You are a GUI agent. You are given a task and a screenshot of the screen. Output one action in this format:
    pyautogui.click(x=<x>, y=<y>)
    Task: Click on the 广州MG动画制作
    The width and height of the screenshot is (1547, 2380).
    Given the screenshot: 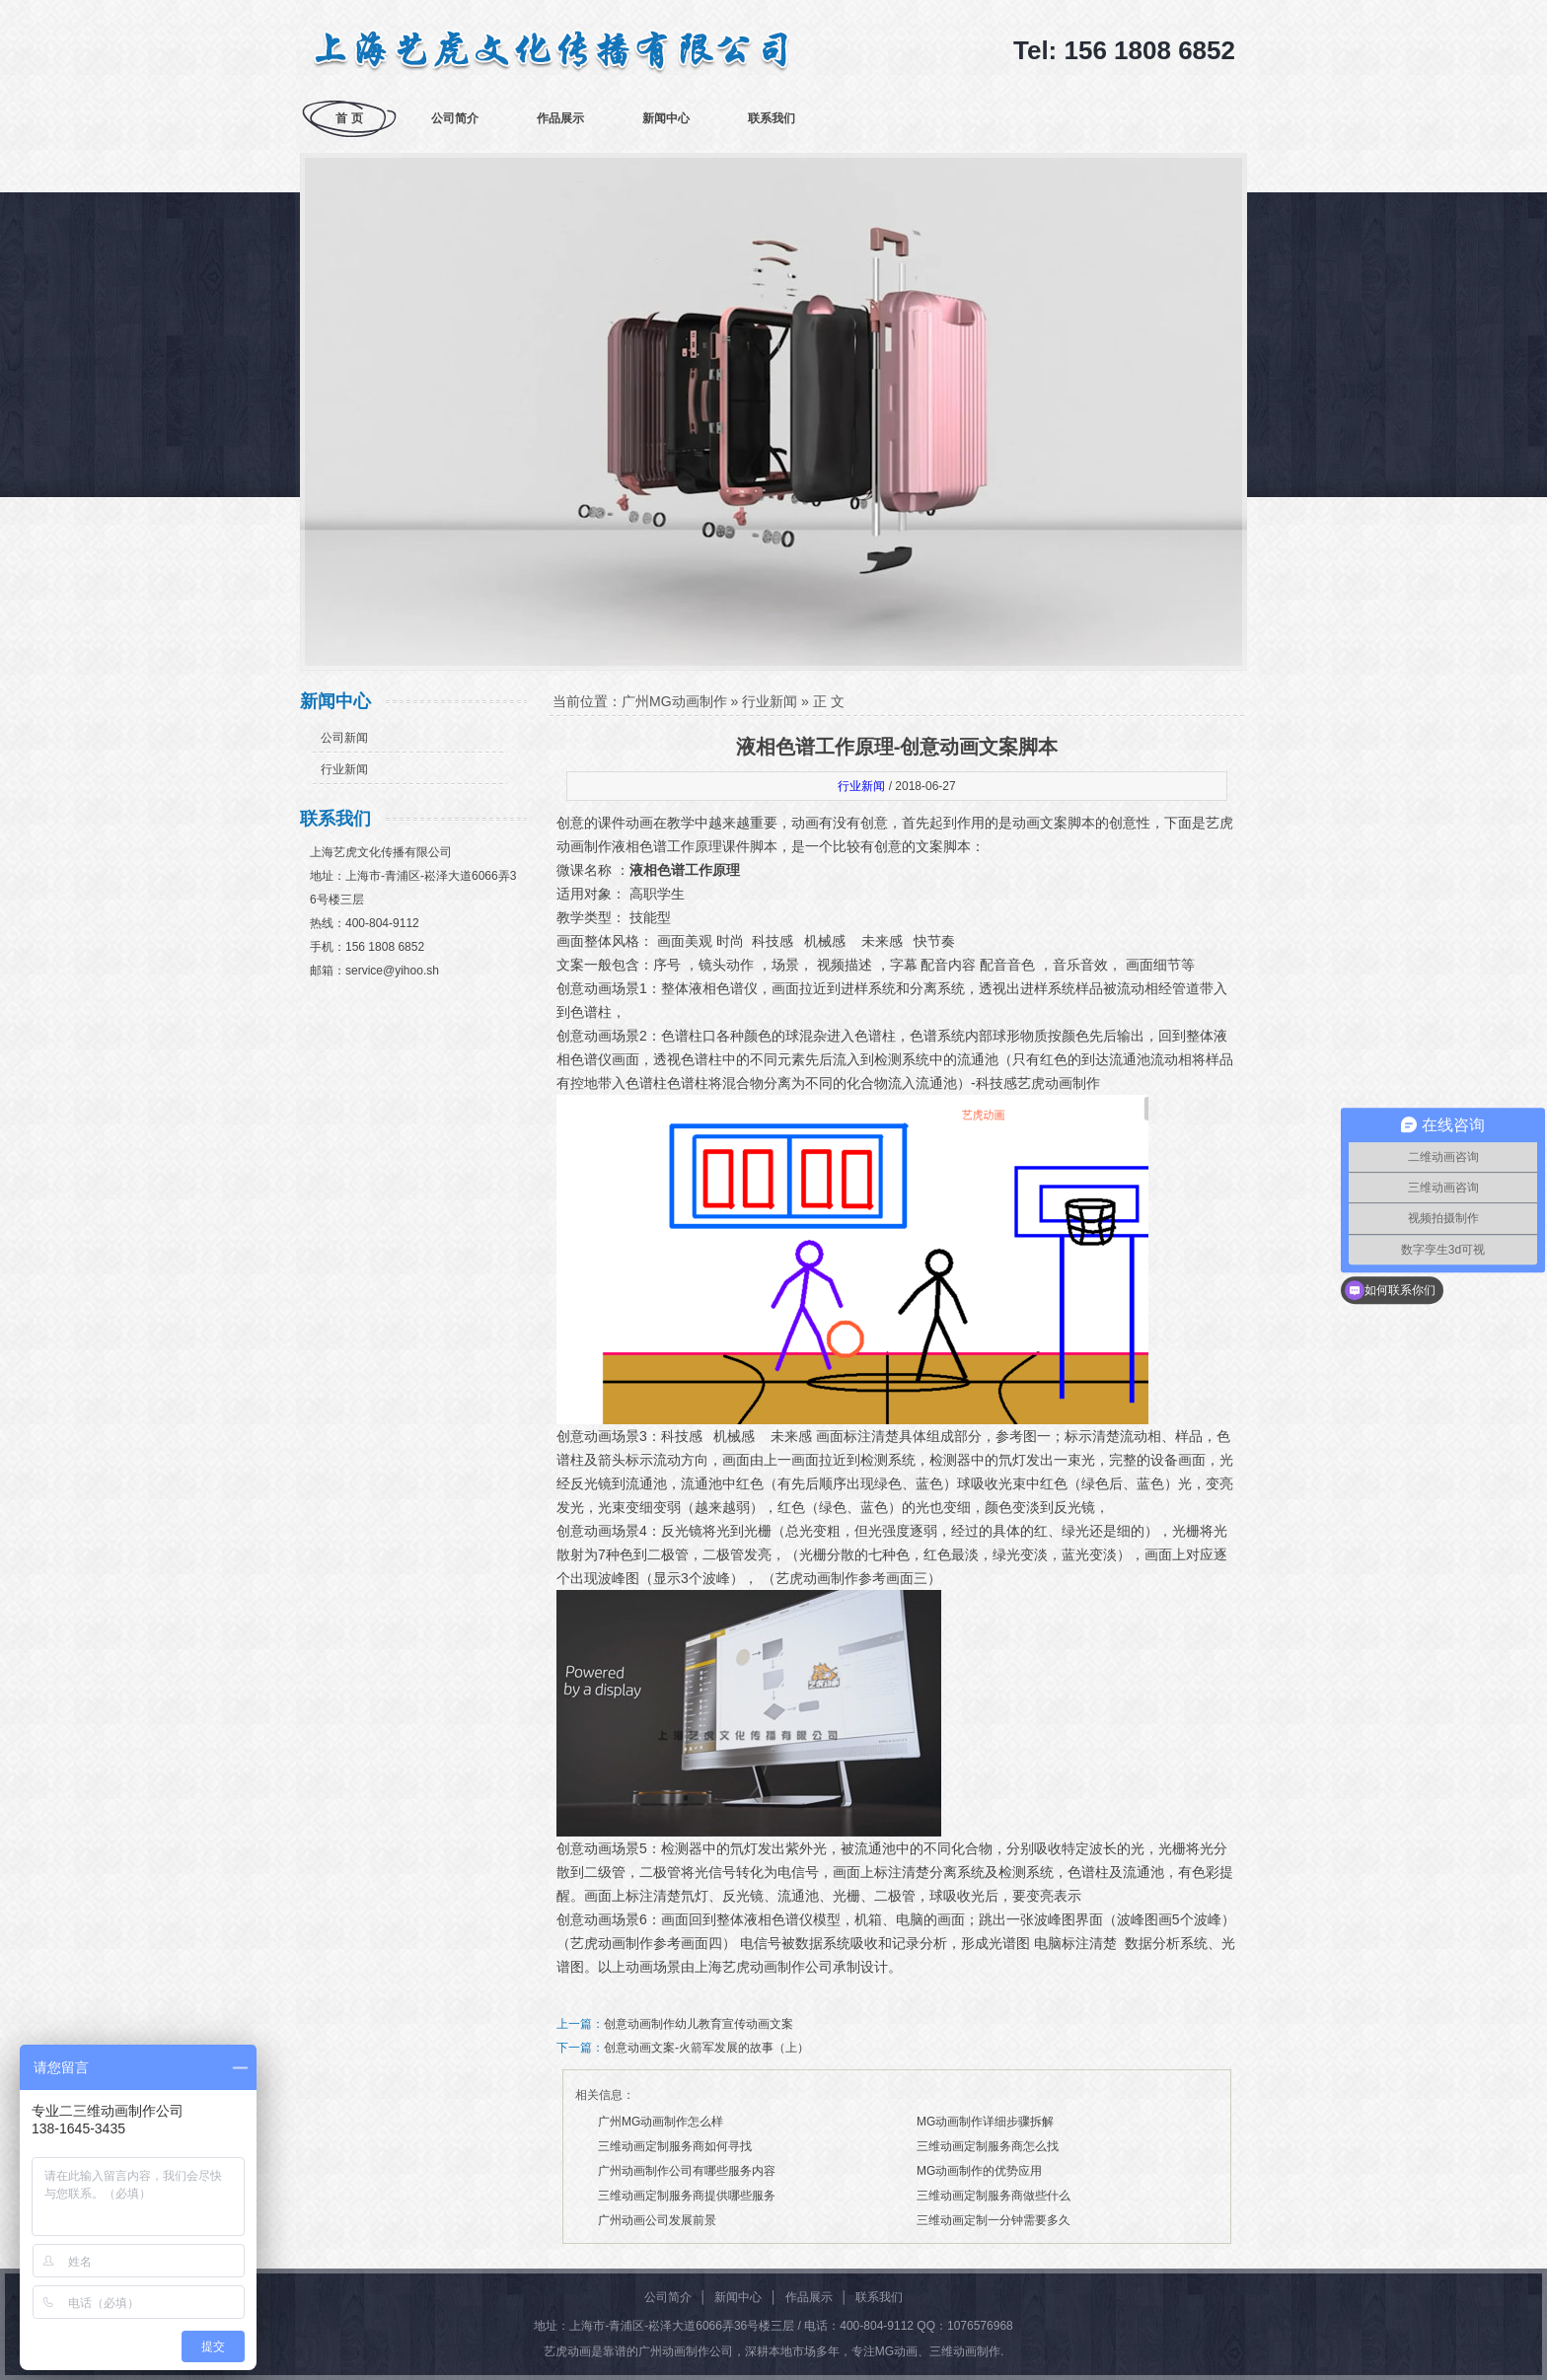 What is the action you would take?
    pyautogui.click(x=674, y=701)
    